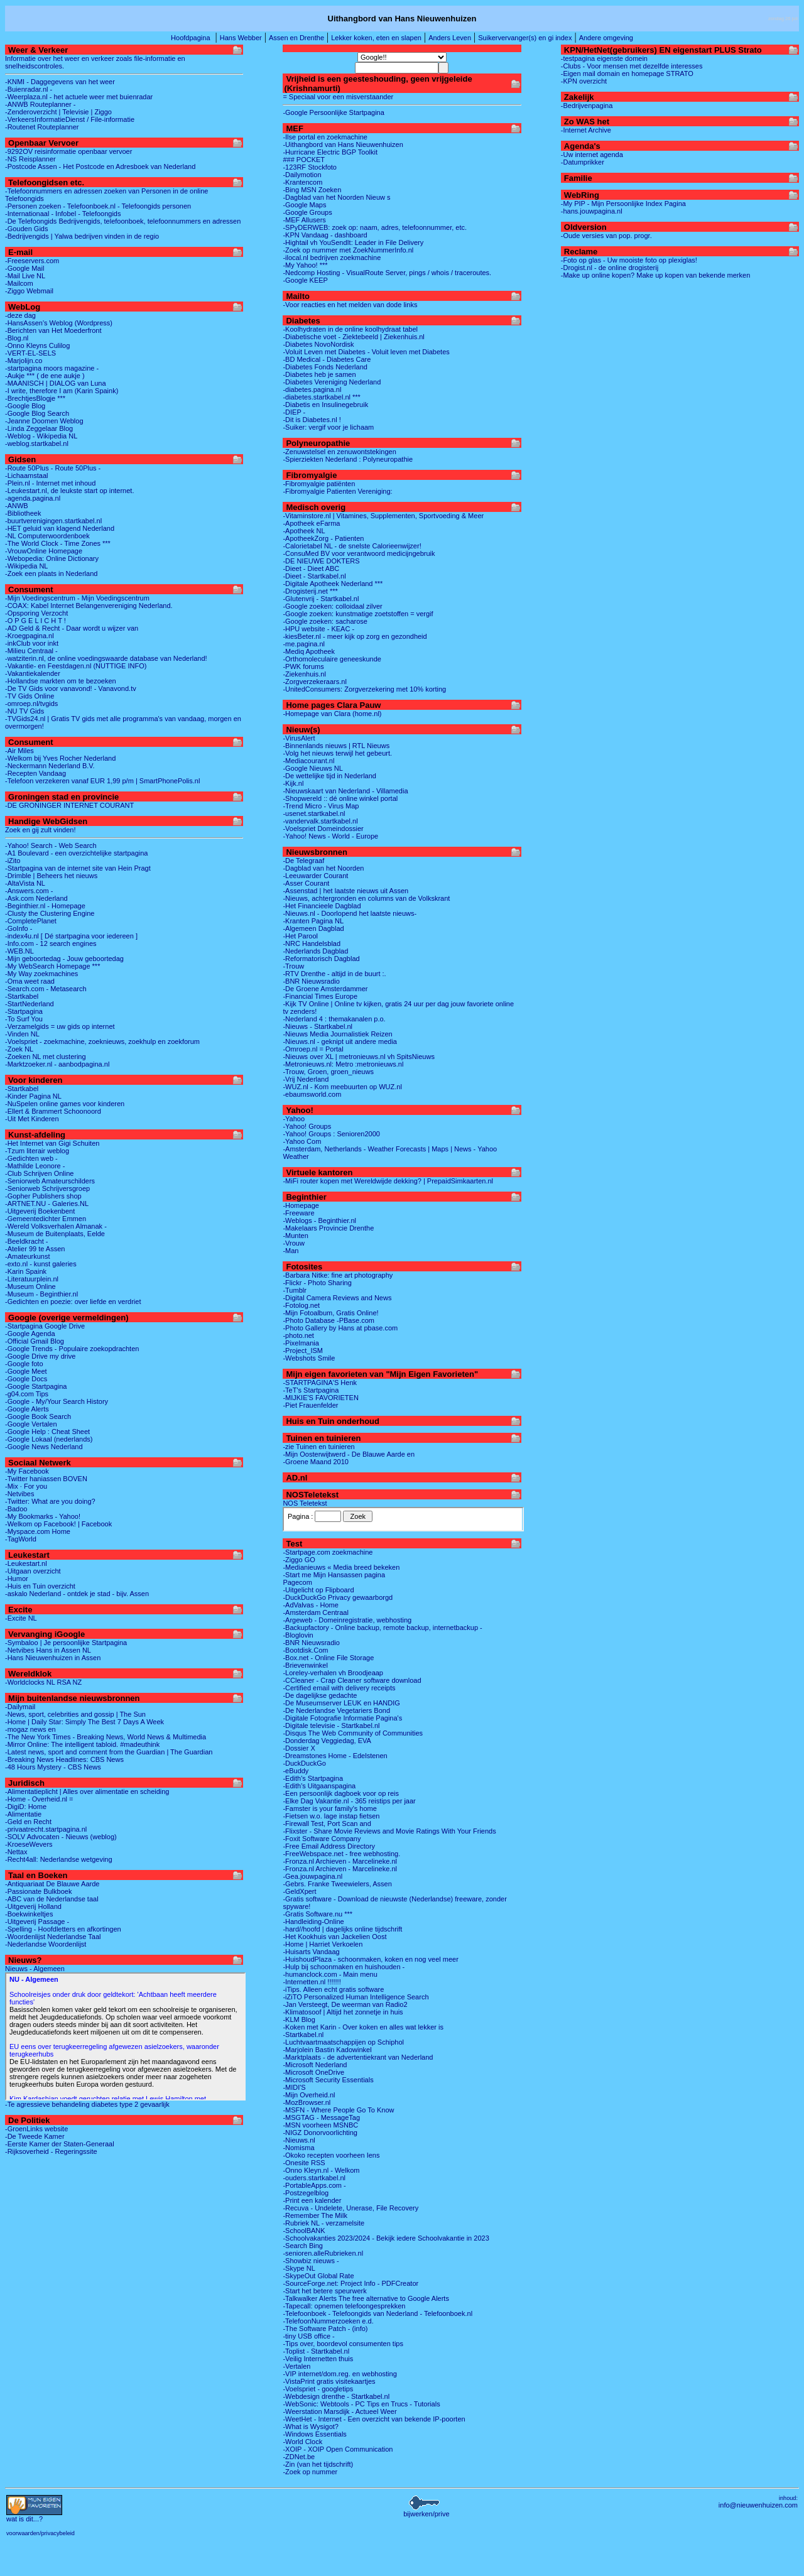 The width and height of the screenshot is (804, 2576). Describe the element at coordinates (41, 436) in the screenshot. I see `-Weblog - Wikipedia NL` at that location.